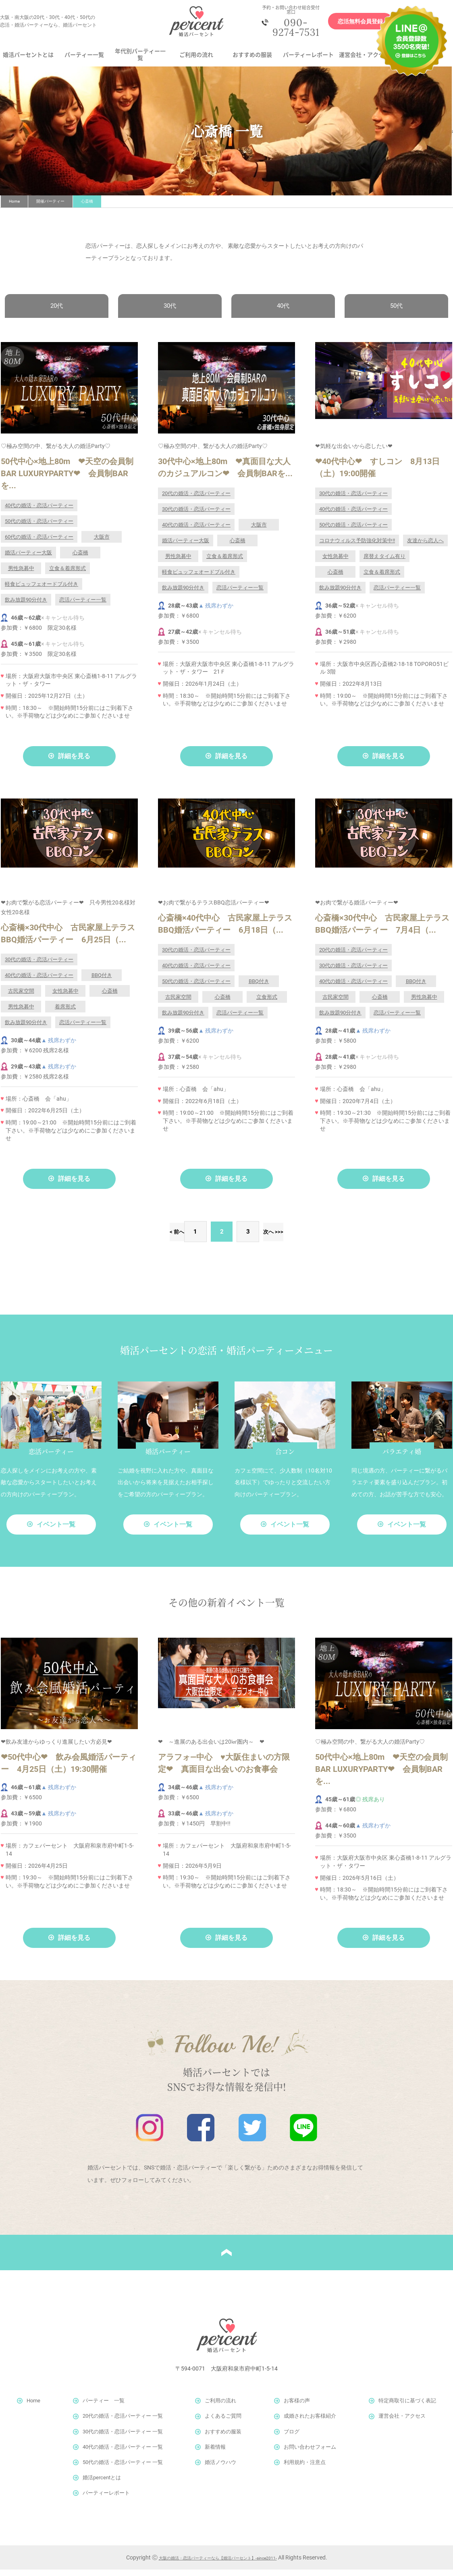 The height and width of the screenshot is (2576, 453). What do you see at coordinates (123, 2453) in the screenshot?
I see `40代の婚活・恋活パーティー 一覧` at bounding box center [123, 2453].